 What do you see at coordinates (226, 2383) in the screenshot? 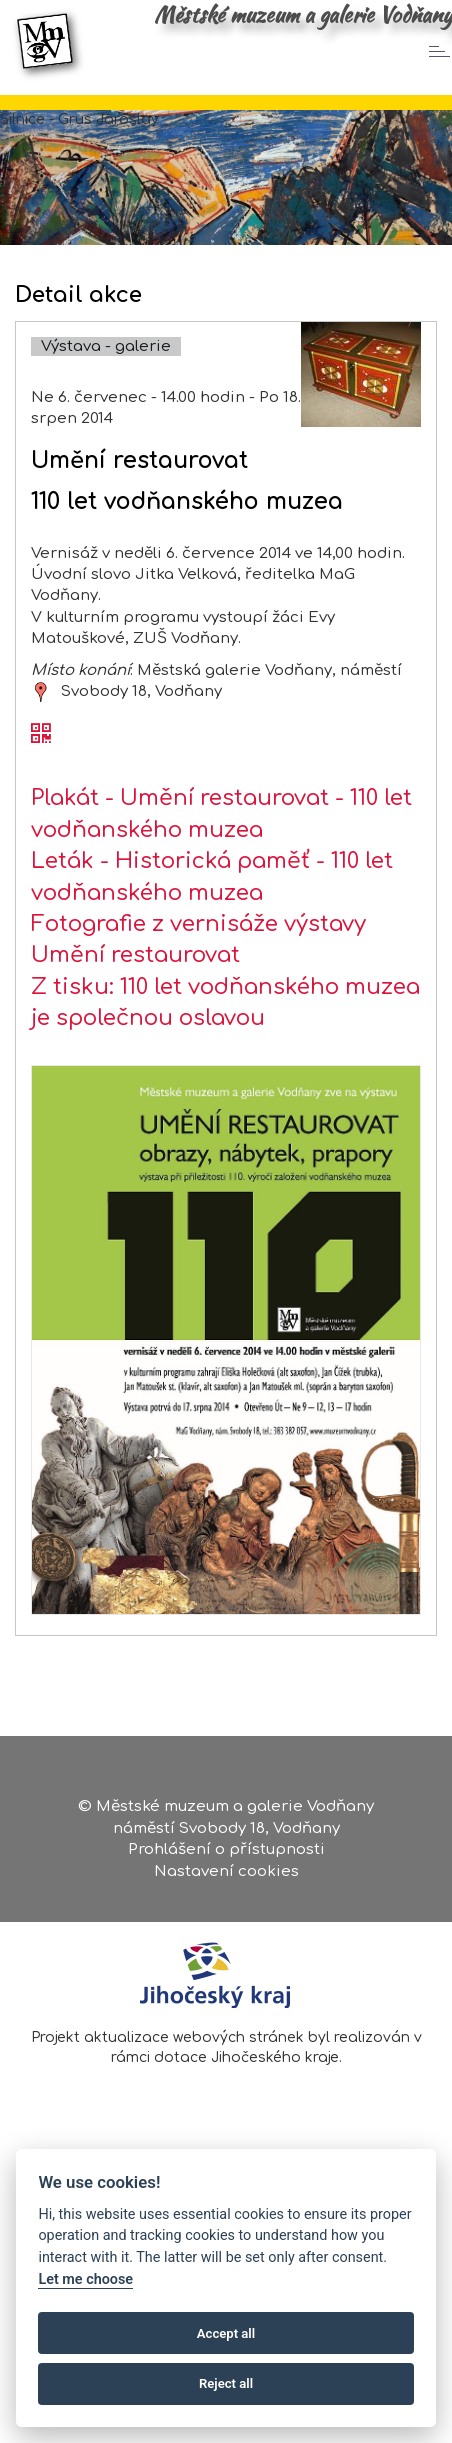
I see `Reject all` at bounding box center [226, 2383].